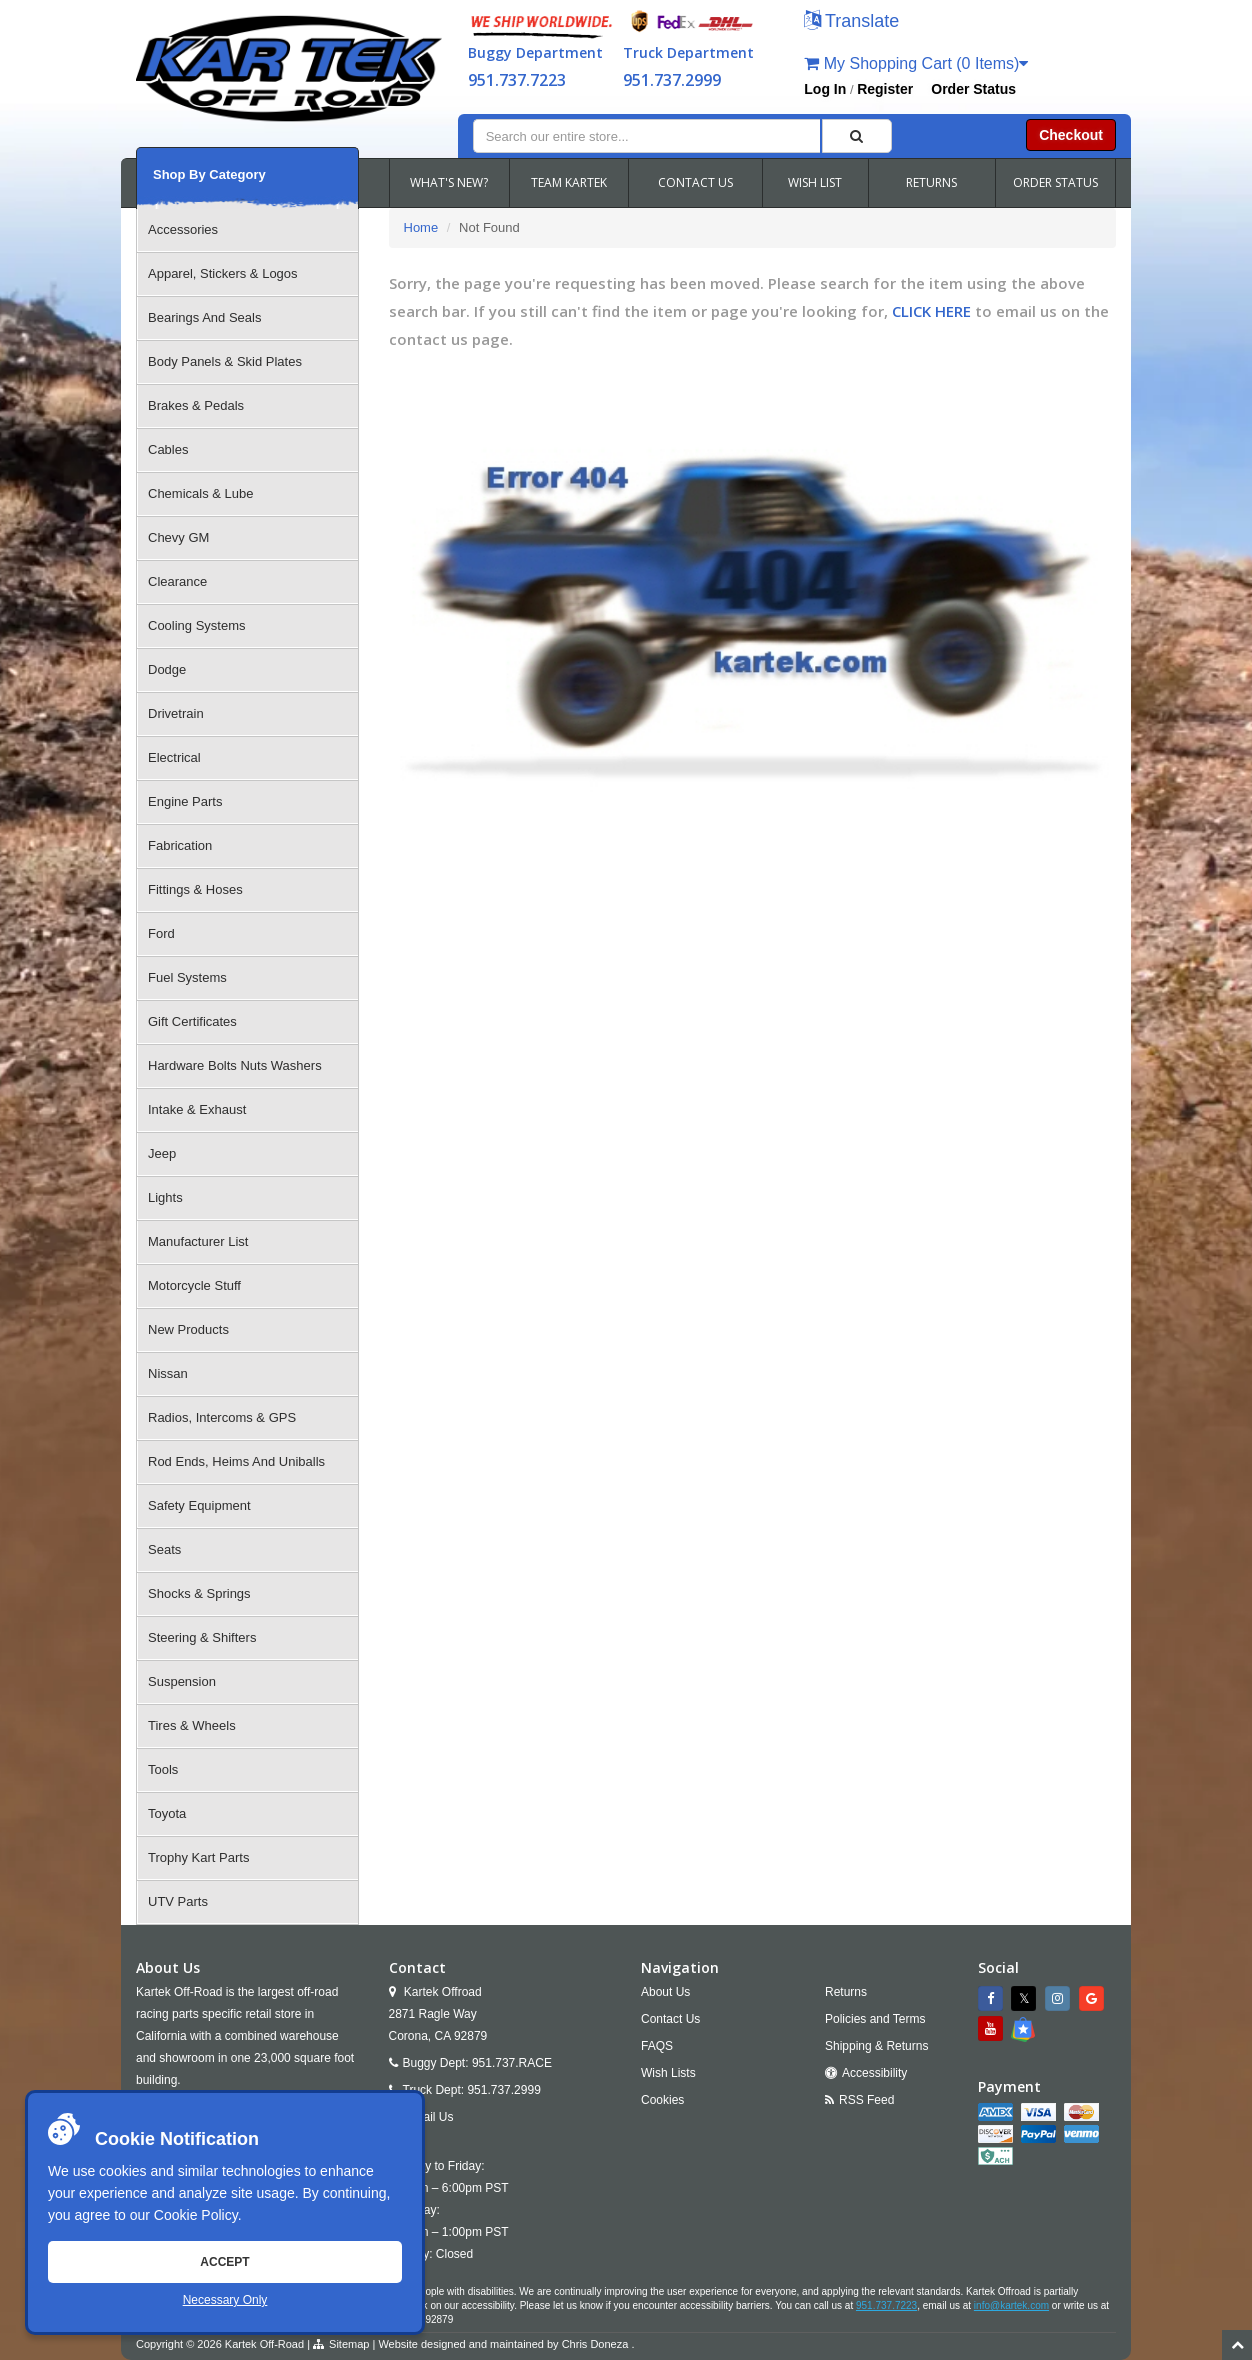  What do you see at coordinates (931, 182) in the screenshot?
I see `RETURNS` at bounding box center [931, 182].